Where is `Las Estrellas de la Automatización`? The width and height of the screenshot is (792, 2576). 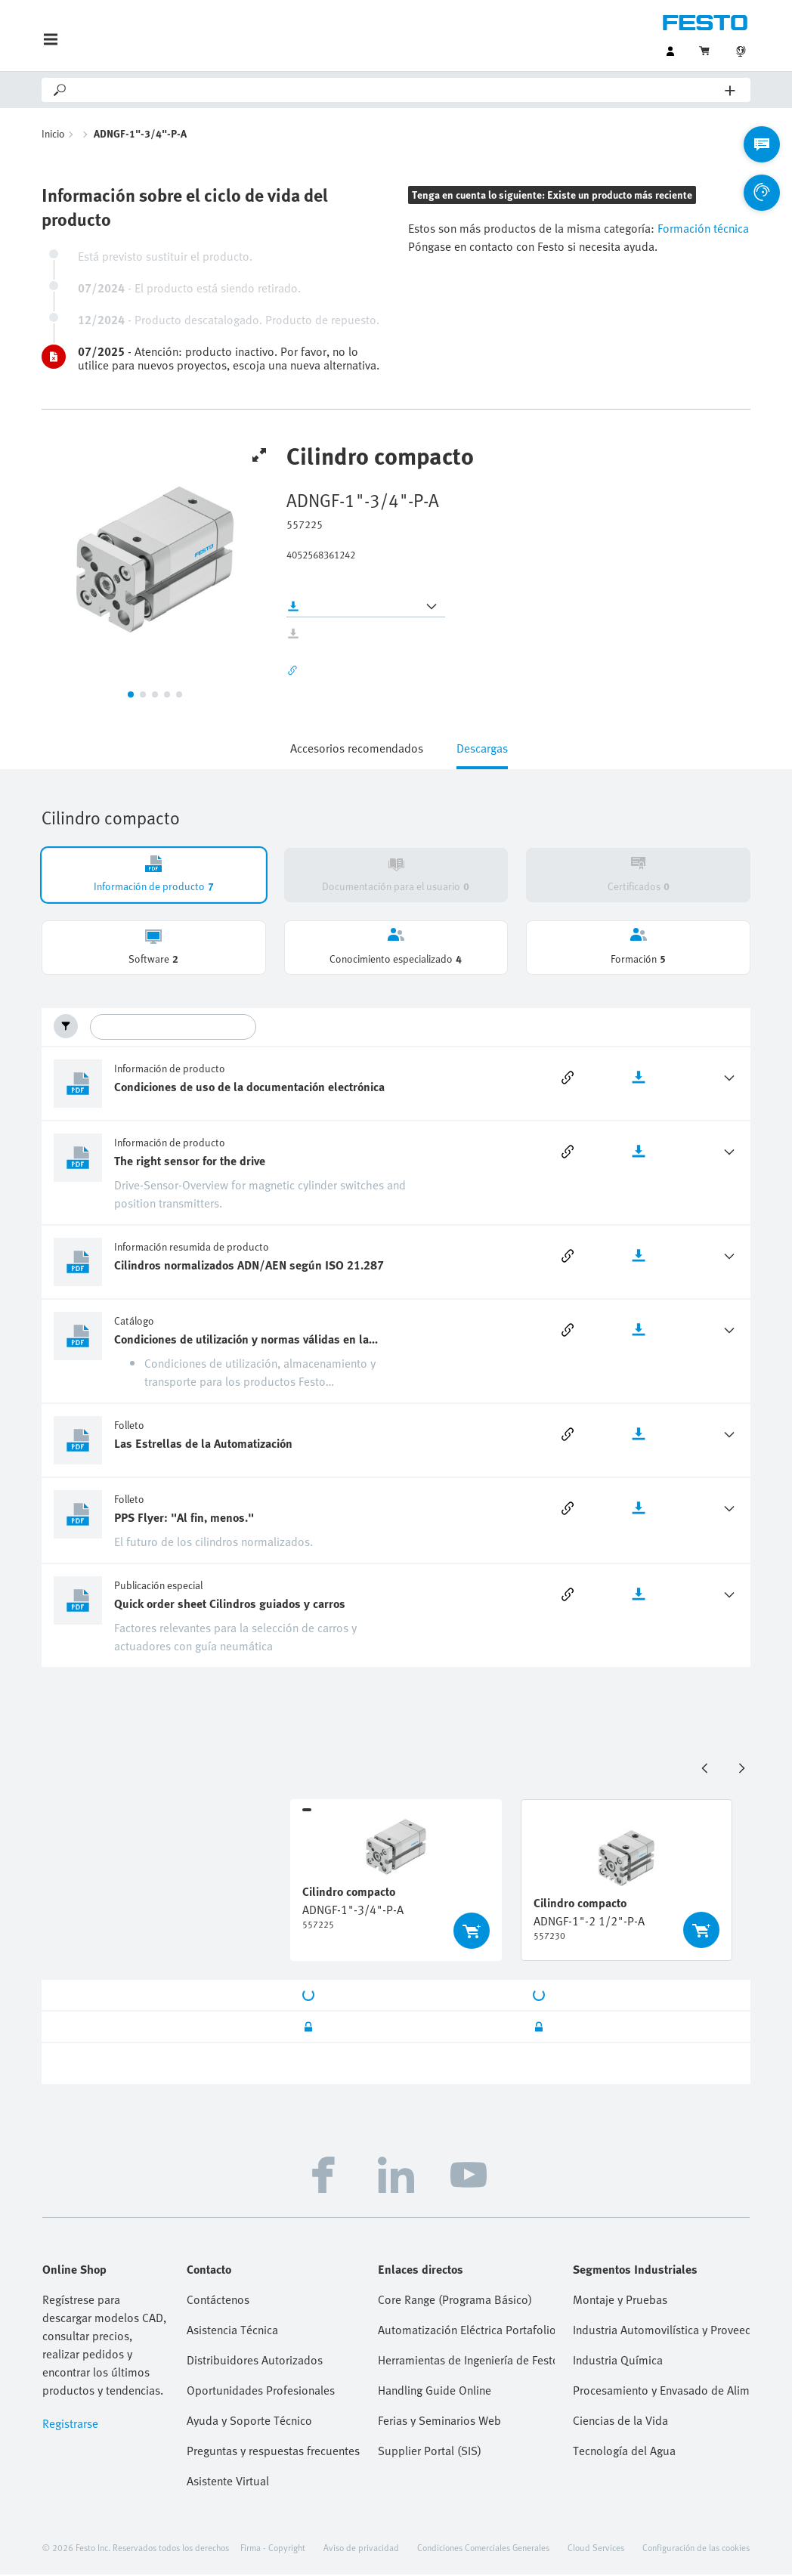
Las Estrellas de la Automatización is located at coordinates (203, 1445).